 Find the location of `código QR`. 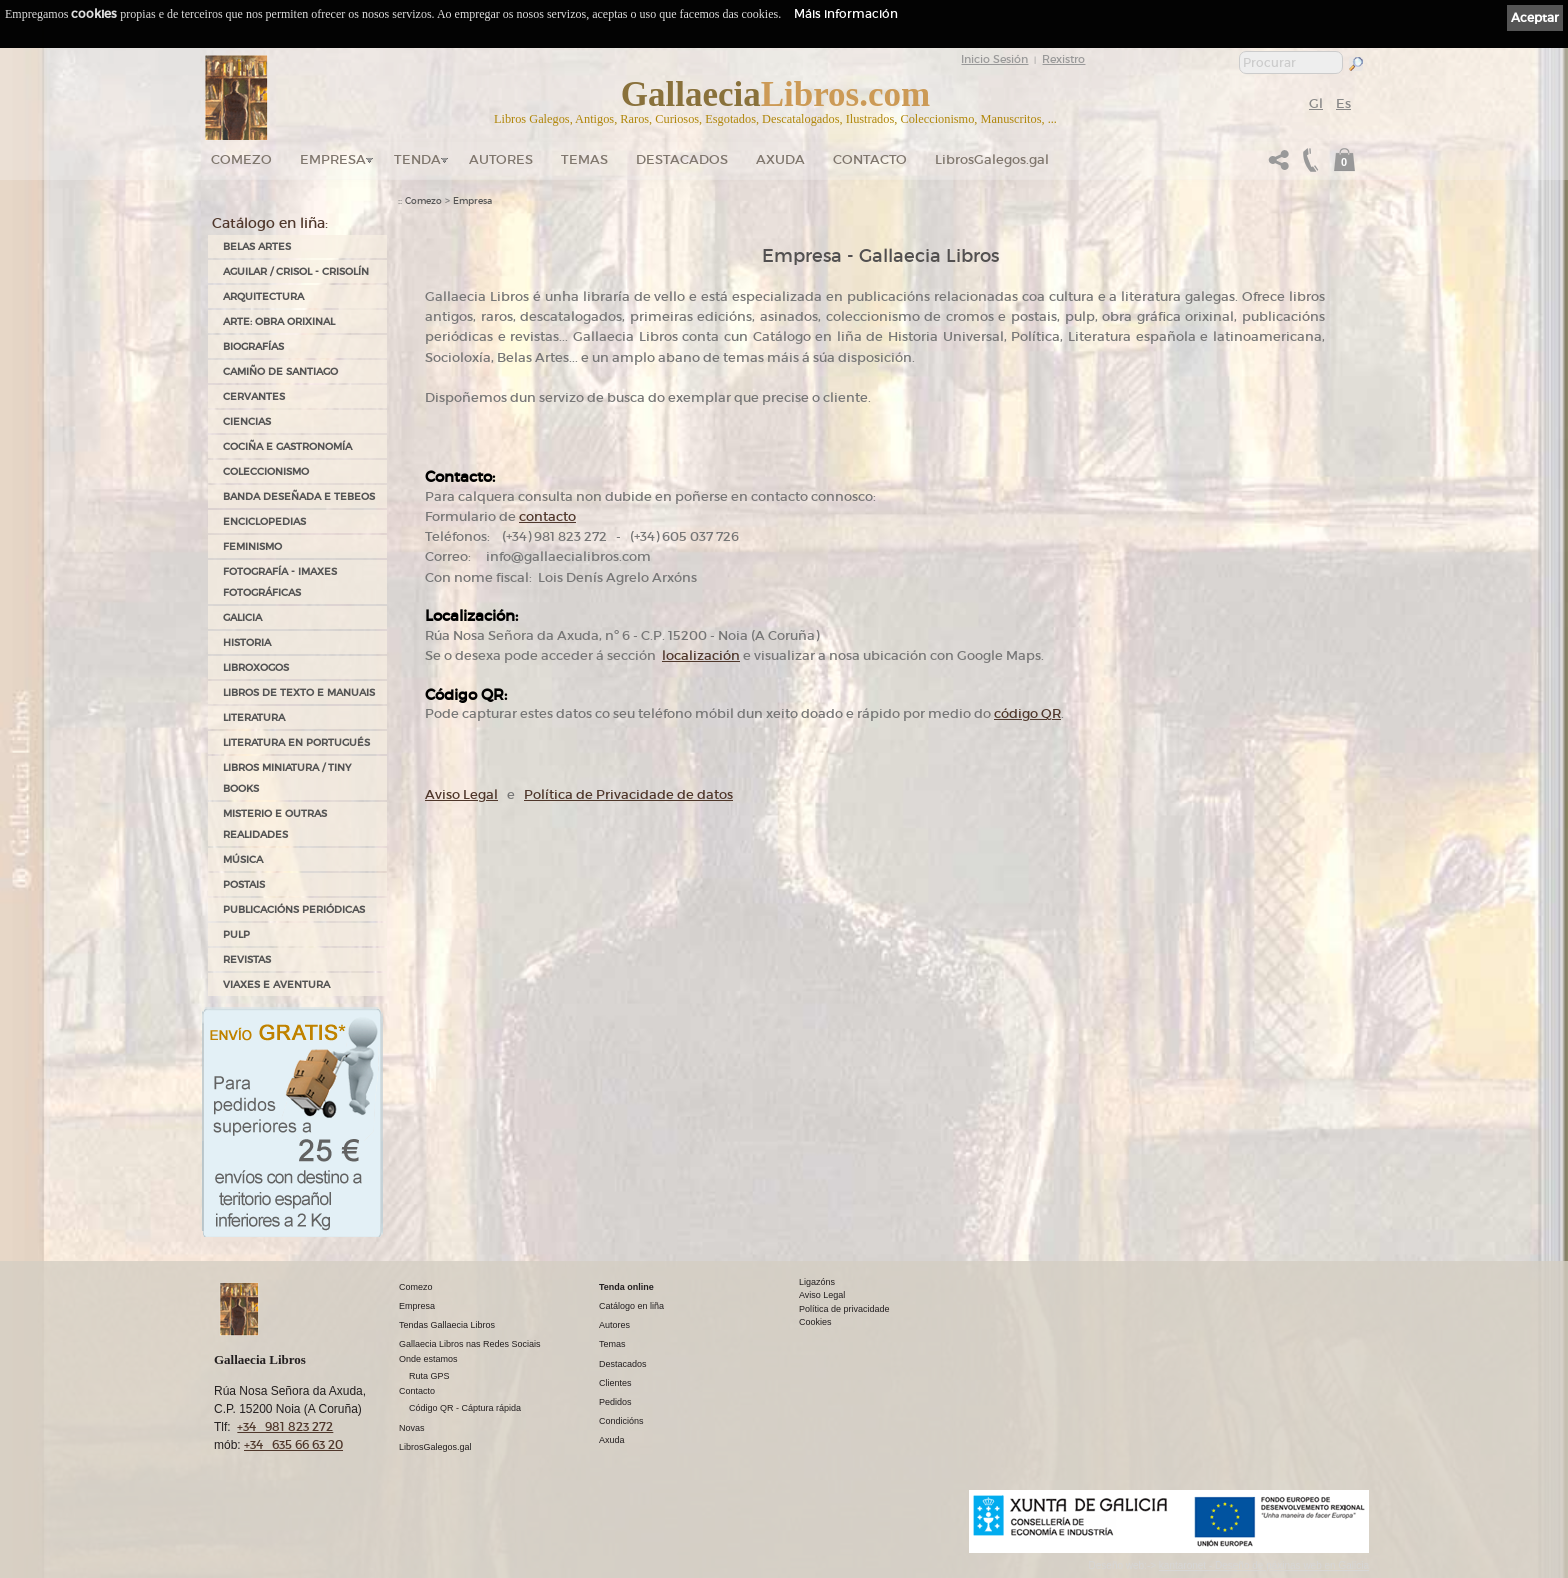

código QR is located at coordinates (1027, 713).